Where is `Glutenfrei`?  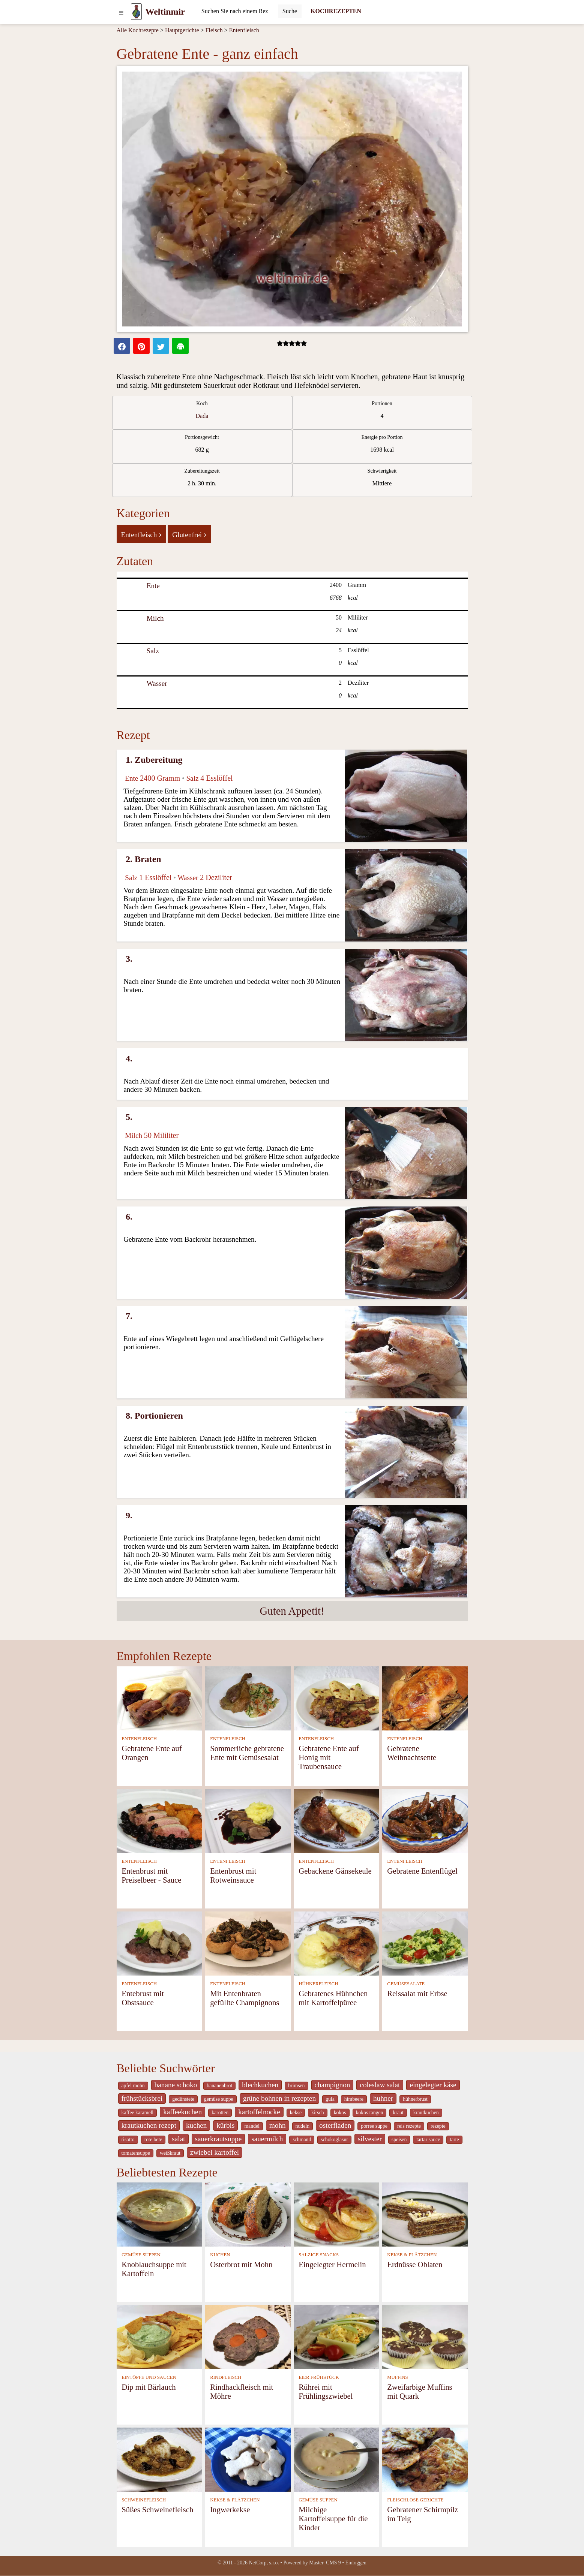 Glutenfrei is located at coordinates (189, 534).